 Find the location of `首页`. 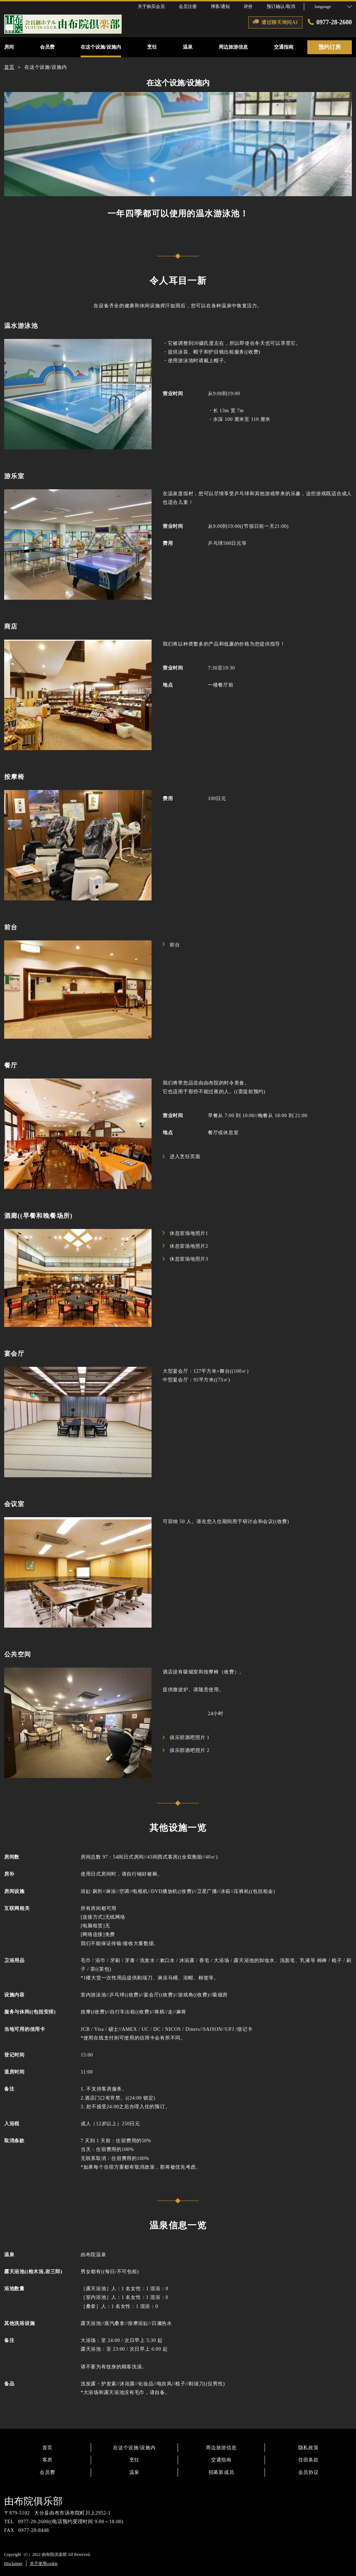

首页 is located at coordinates (47, 2447).